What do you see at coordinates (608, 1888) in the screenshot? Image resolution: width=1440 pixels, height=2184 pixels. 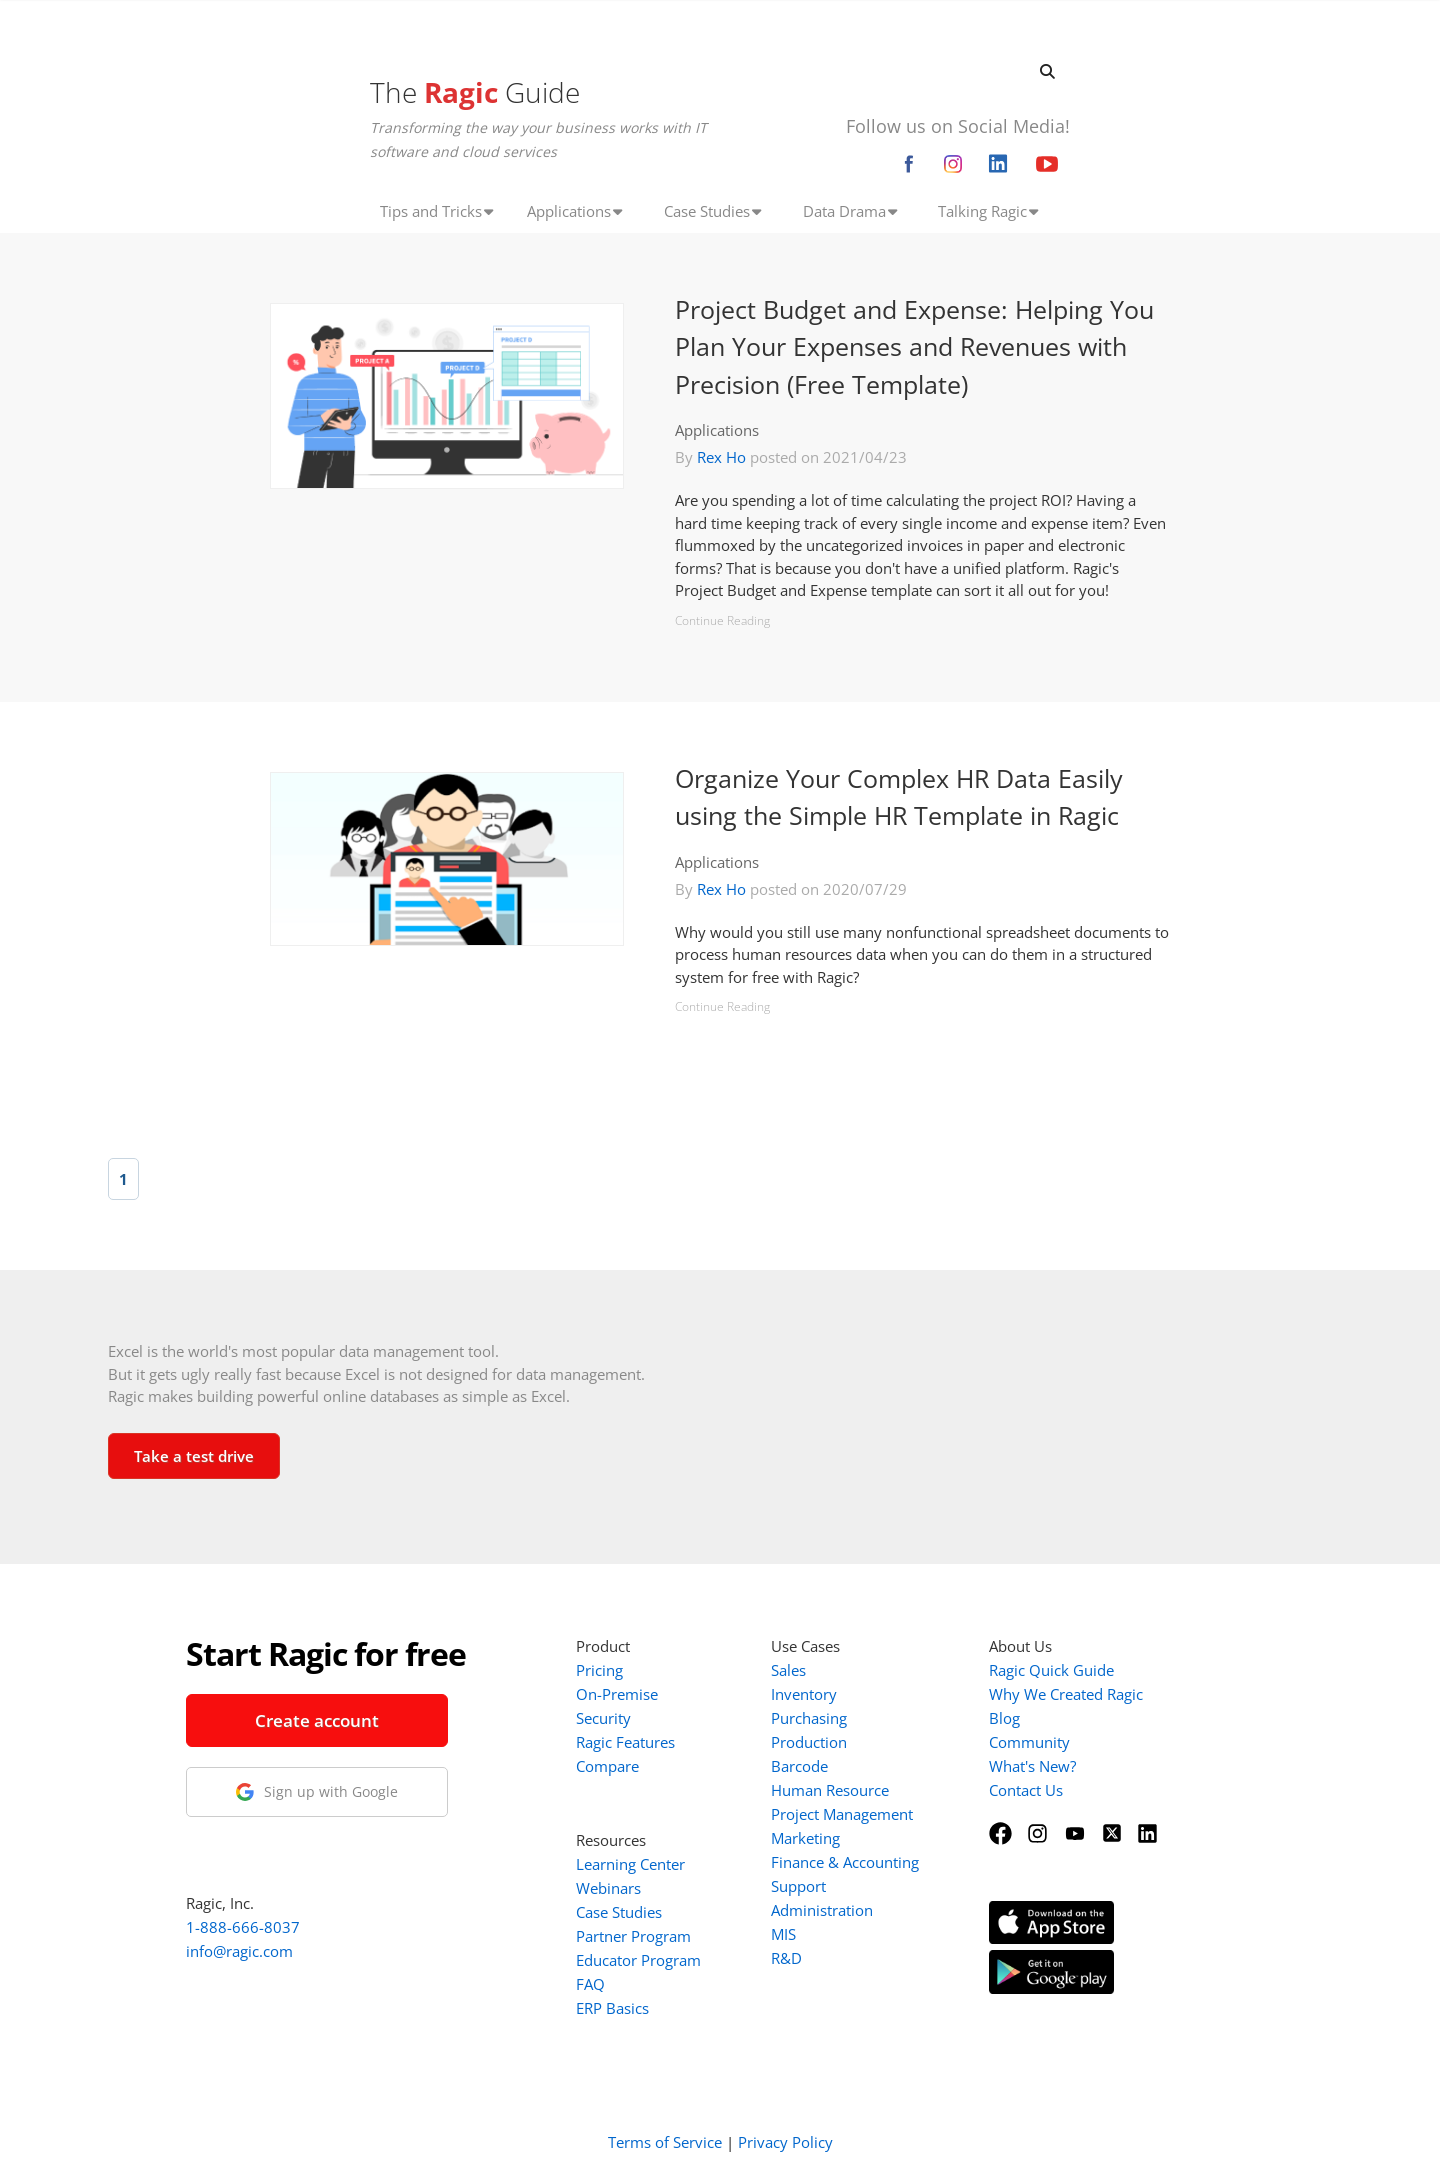 I see `Webinars` at bounding box center [608, 1888].